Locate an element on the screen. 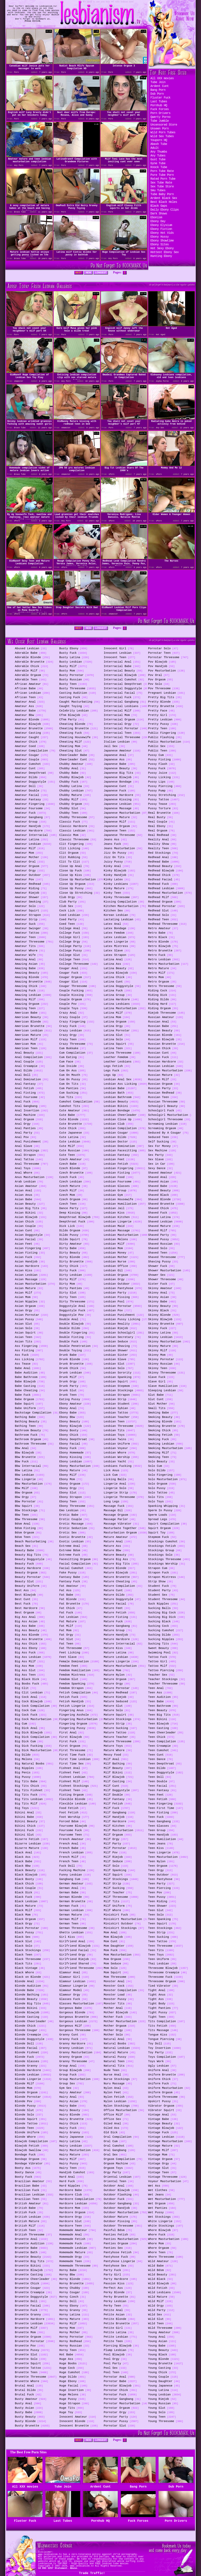 The width and height of the screenshot is (201, 2576). Feet Licking is located at coordinates (69, 1652).